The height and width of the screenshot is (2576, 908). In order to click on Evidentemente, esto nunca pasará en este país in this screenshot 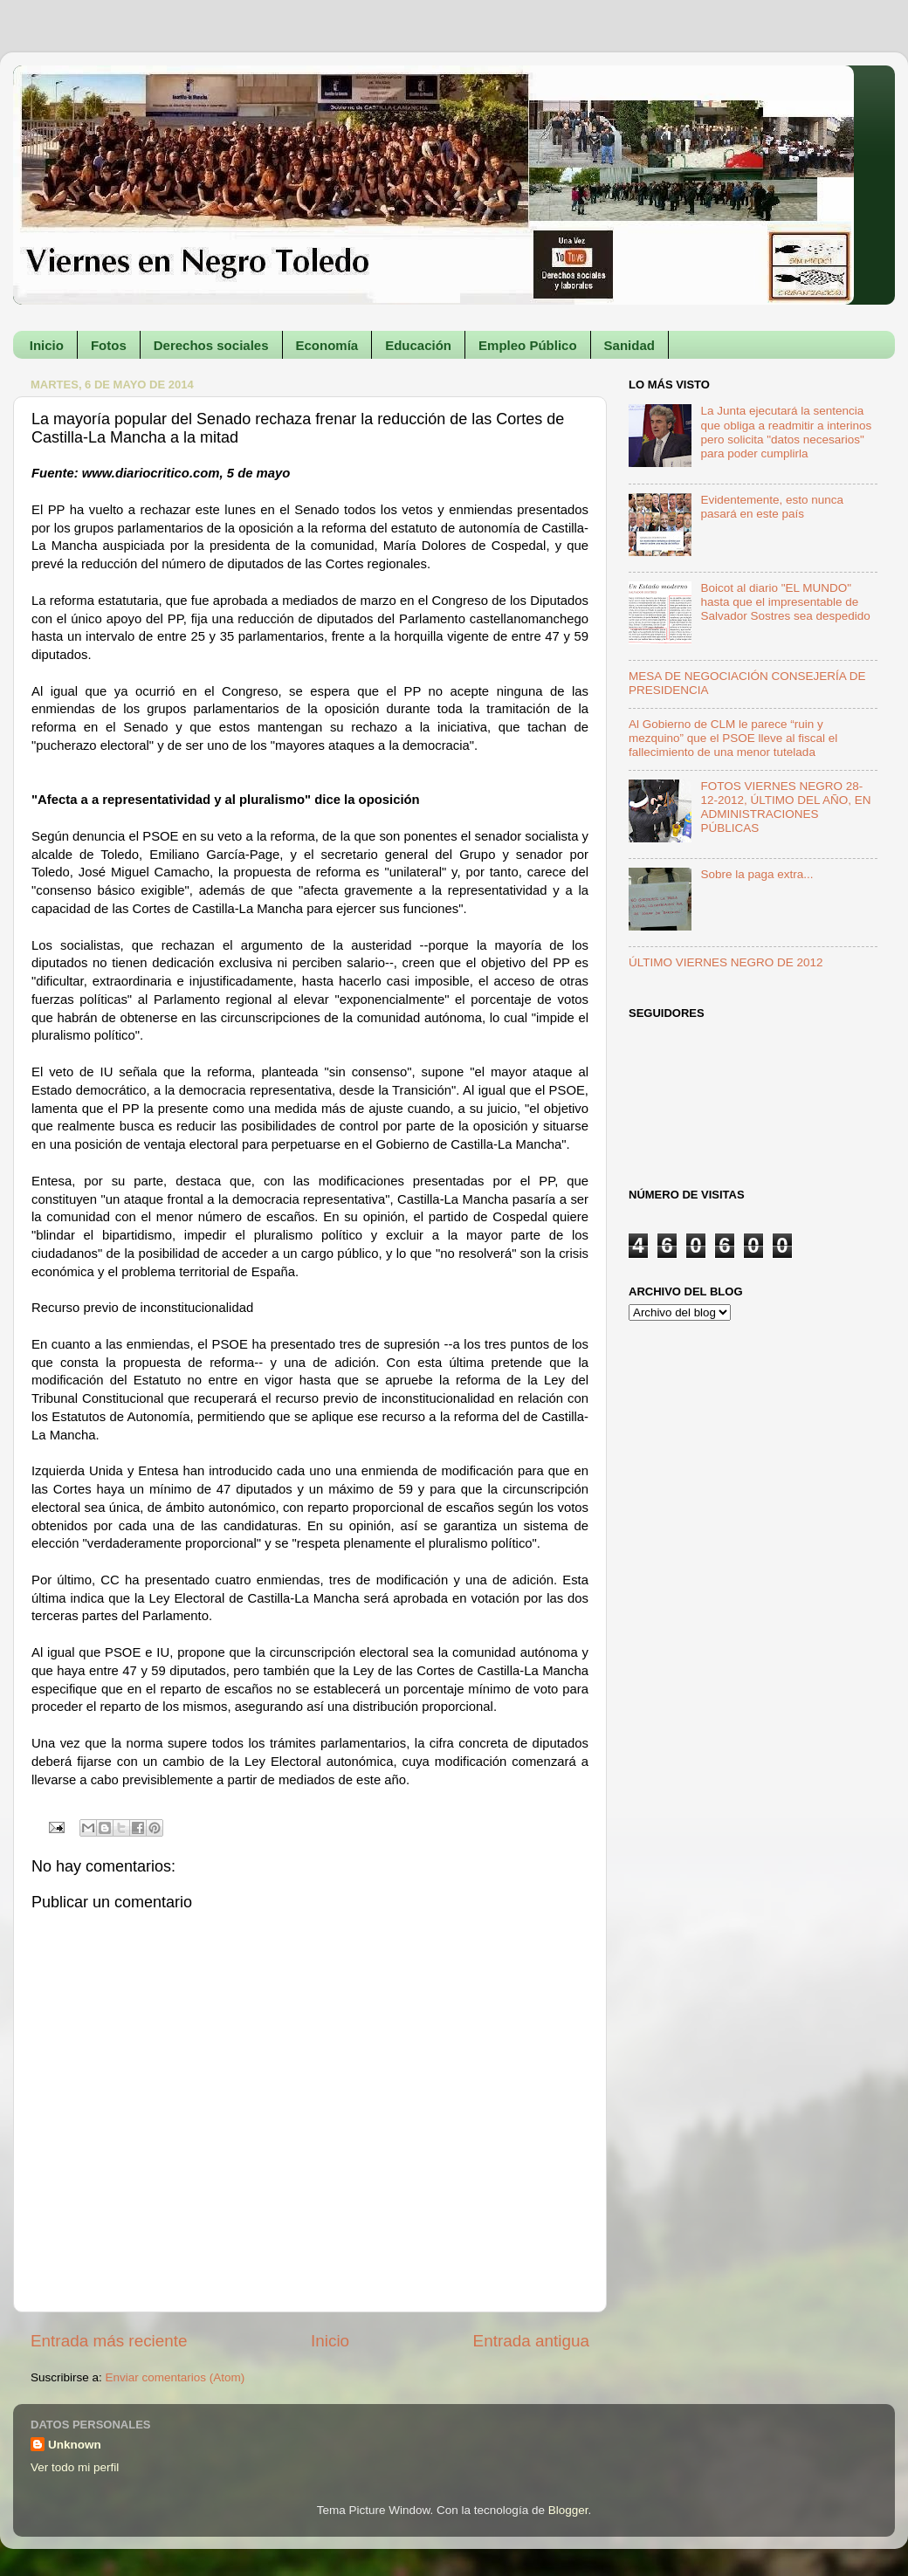, I will do `click(771, 506)`.